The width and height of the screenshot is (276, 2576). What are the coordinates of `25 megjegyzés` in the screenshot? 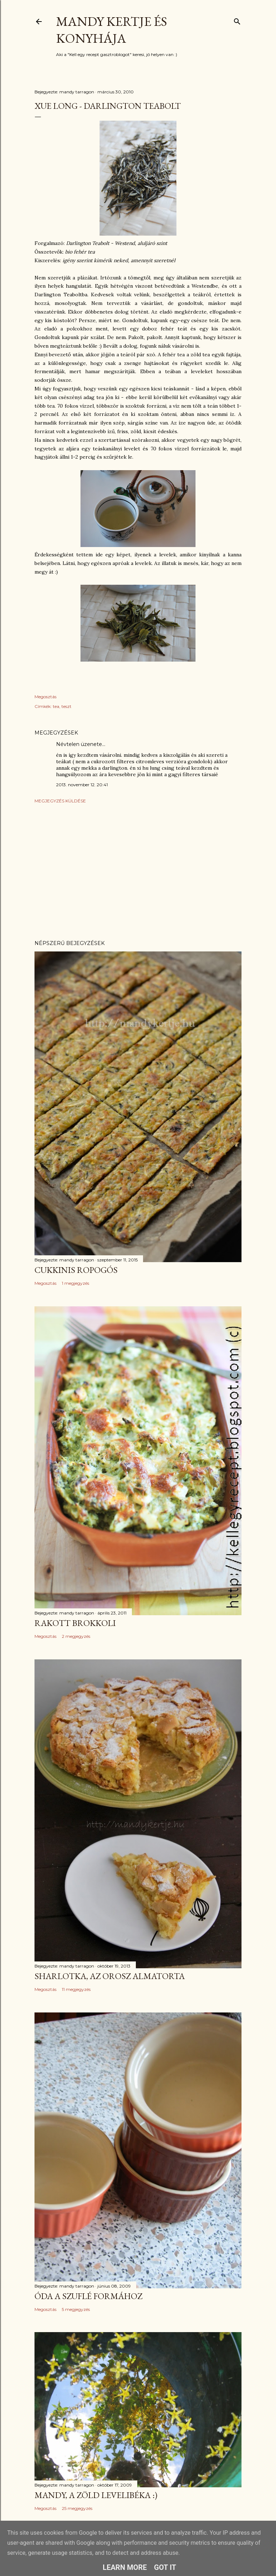 It's located at (77, 2508).